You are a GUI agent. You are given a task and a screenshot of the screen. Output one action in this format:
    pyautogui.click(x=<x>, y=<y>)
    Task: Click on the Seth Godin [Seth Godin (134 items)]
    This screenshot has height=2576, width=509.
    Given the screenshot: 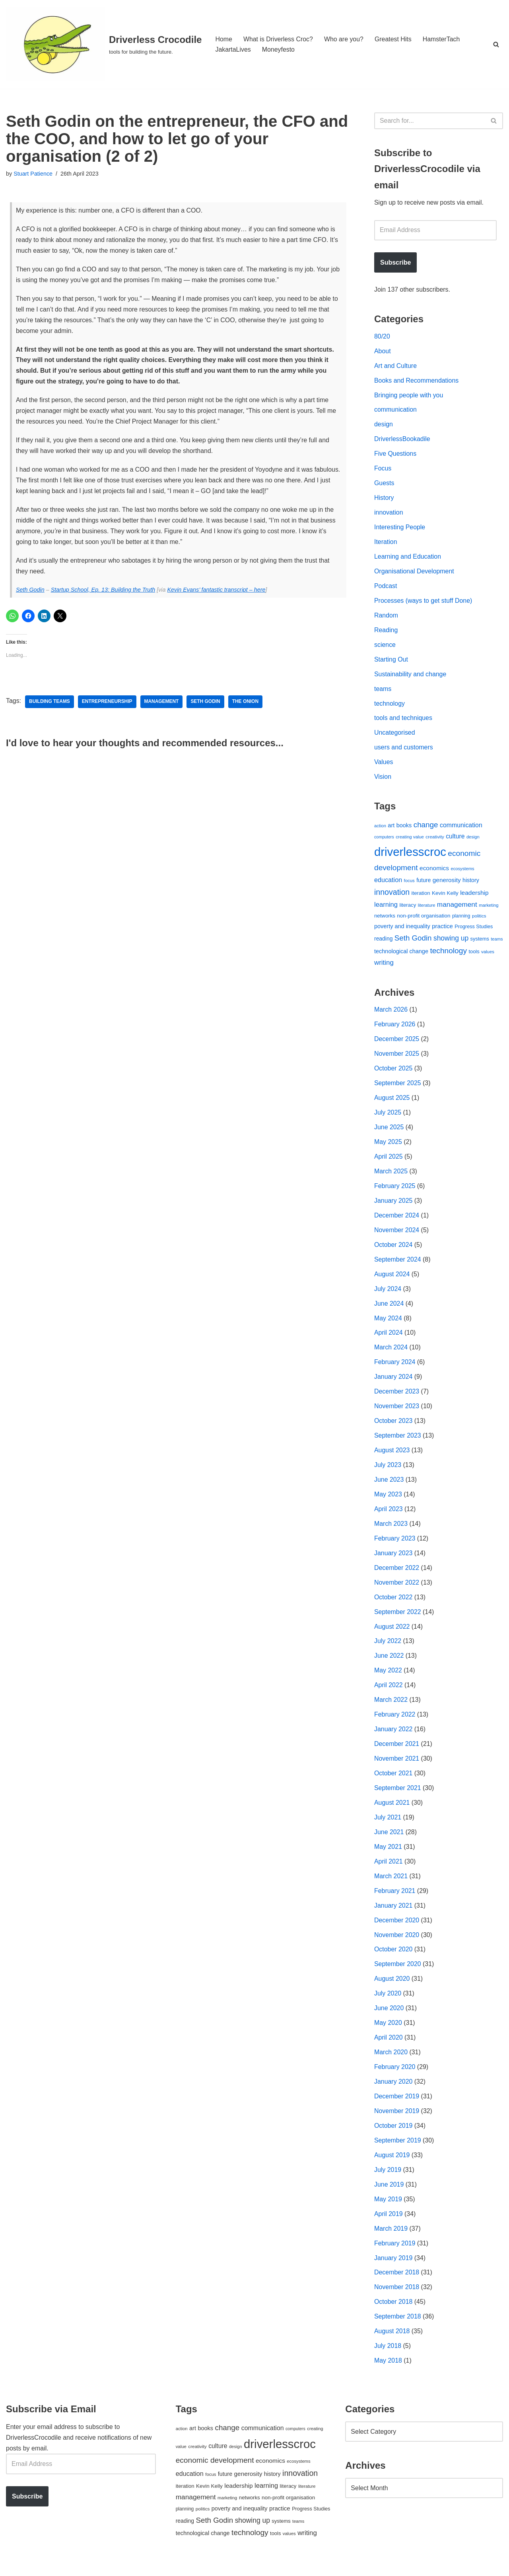 What is the action you would take?
    pyautogui.click(x=413, y=942)
    